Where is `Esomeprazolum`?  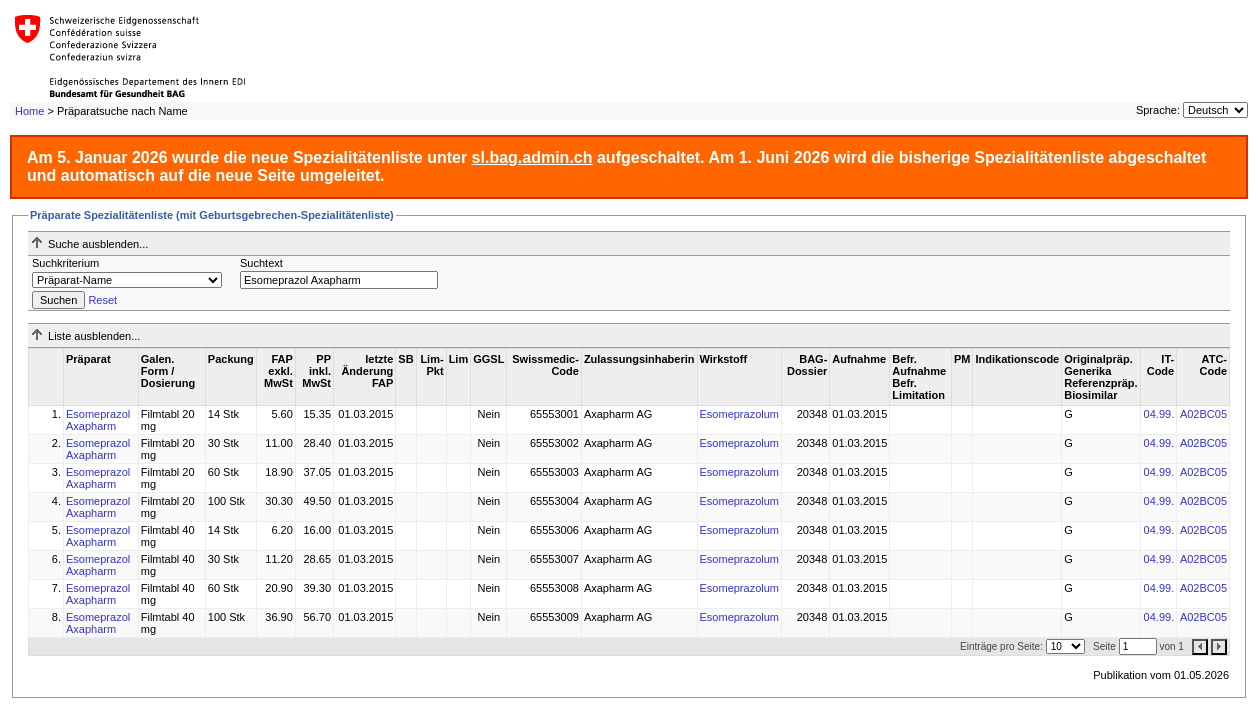 Esomeprazolum is located at coordinates (739, 414).